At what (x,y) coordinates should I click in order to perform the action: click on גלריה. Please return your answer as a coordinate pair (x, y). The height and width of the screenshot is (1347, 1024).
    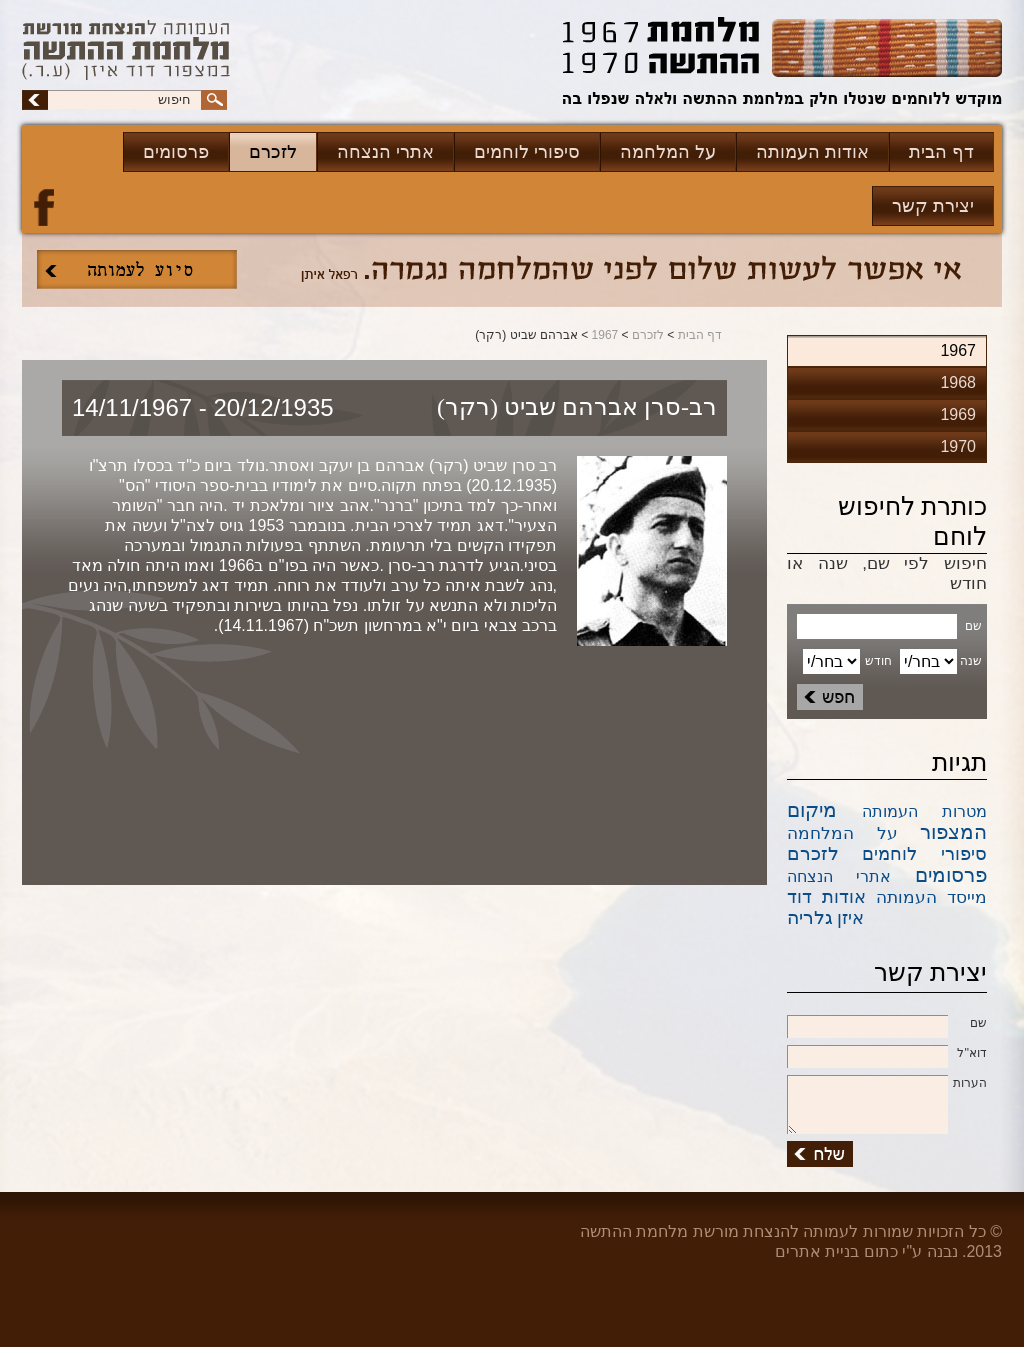
    Looking at the image, I should click on (810, 917).